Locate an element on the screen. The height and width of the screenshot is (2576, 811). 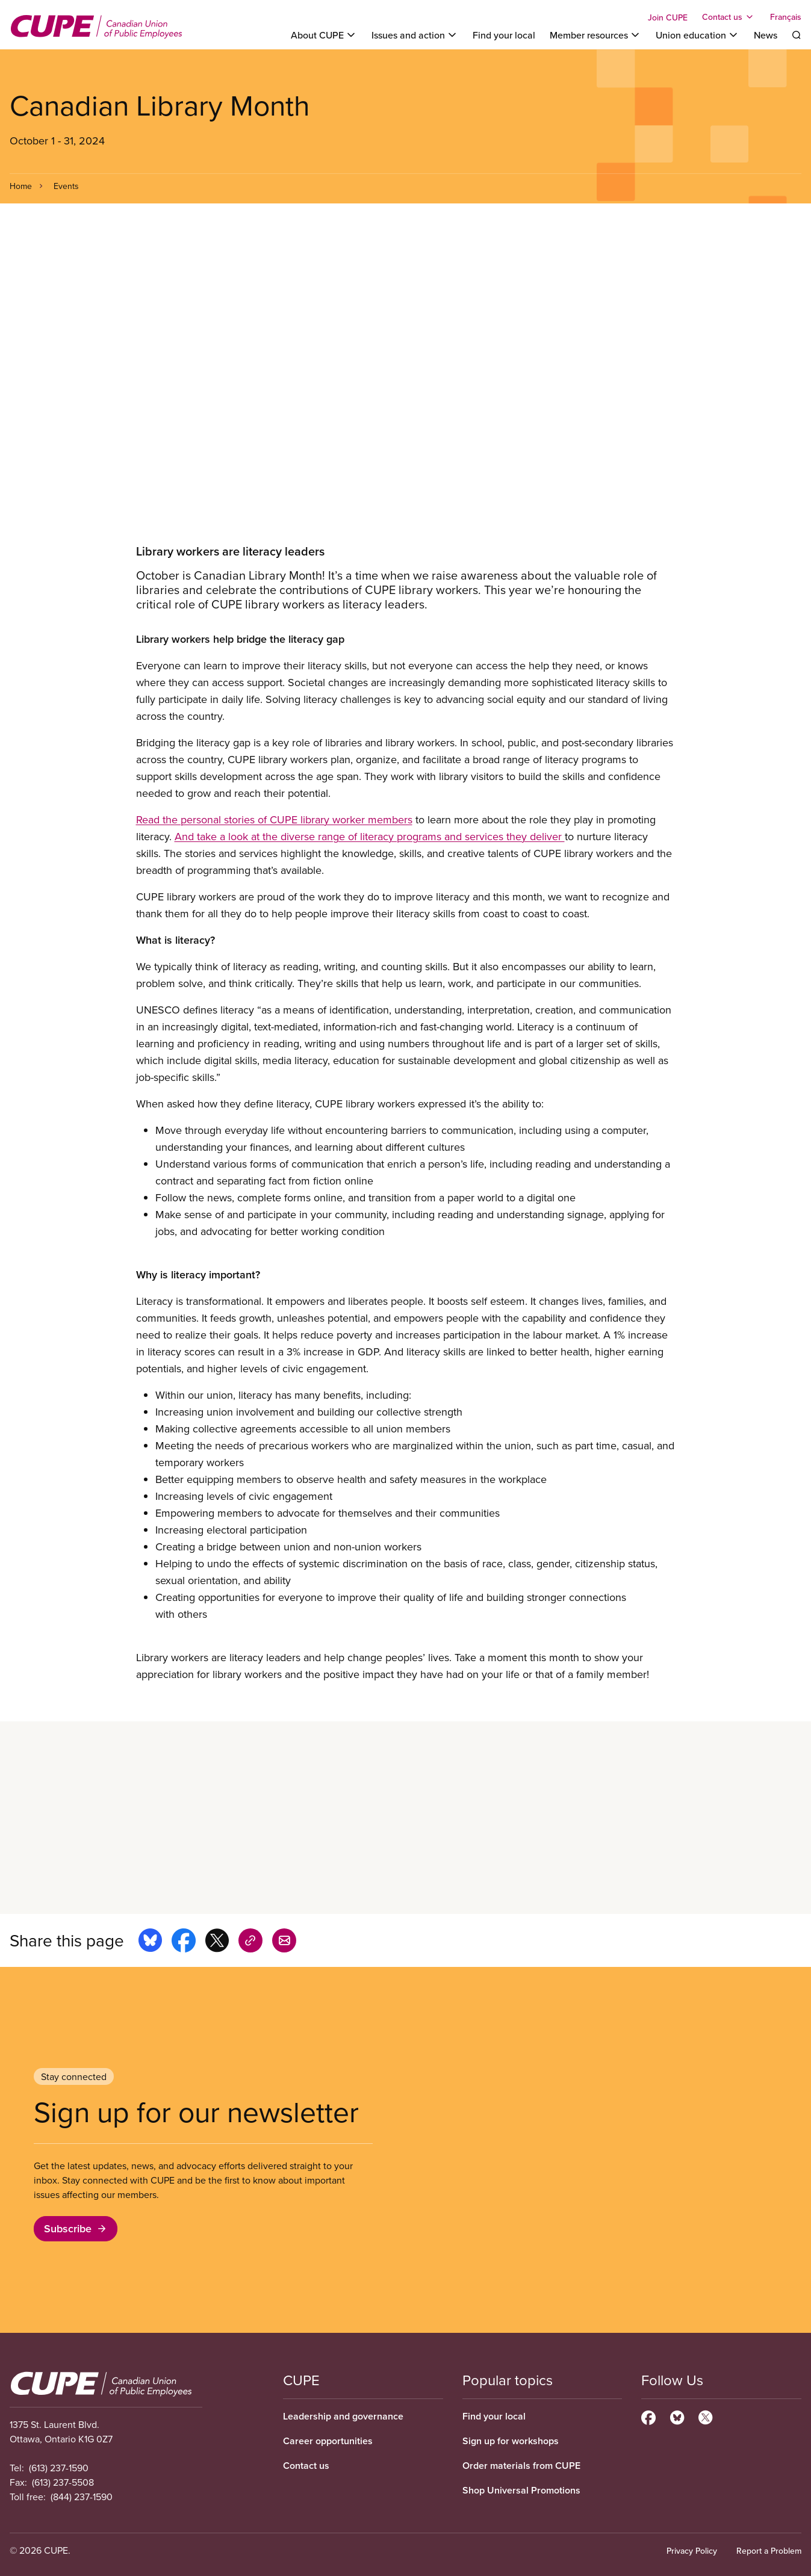
Find your local is located at coordinates (504, 35).